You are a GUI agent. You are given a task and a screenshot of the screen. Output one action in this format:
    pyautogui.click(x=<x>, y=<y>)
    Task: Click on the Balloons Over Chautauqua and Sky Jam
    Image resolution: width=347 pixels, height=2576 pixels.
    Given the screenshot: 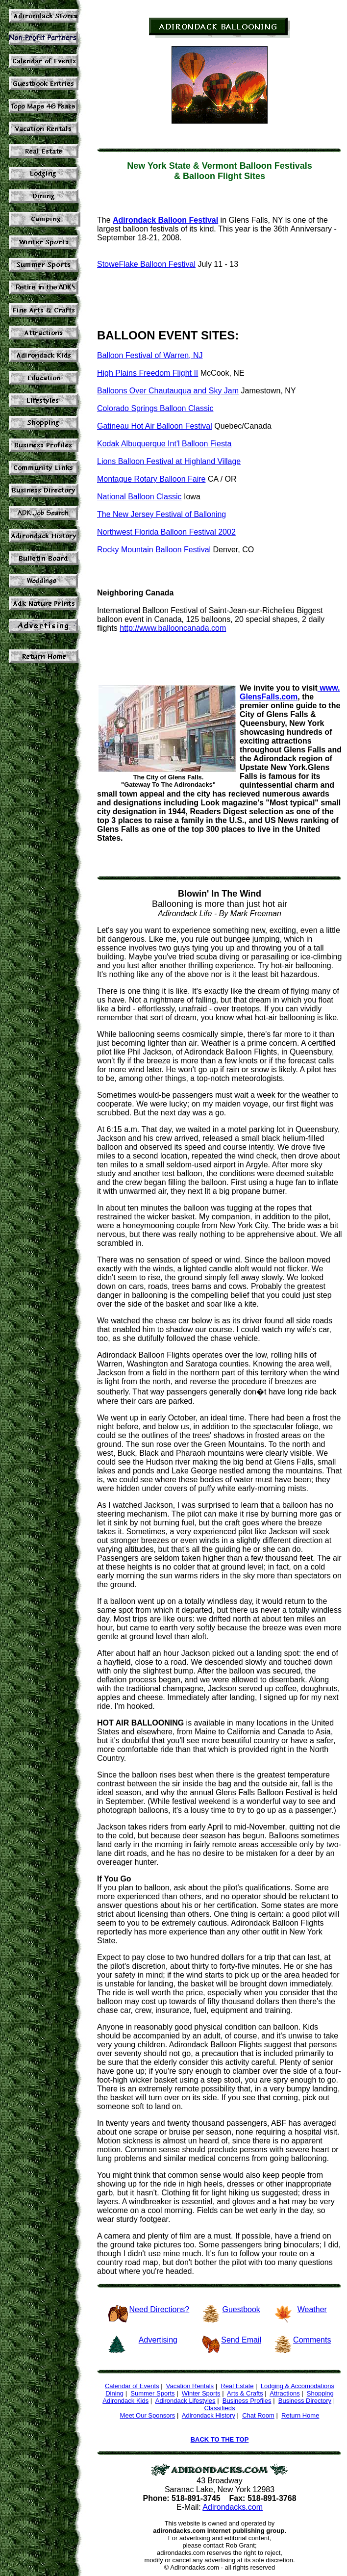 What is the action you would take?
    pyautogui.click(x=168, y=390)
    